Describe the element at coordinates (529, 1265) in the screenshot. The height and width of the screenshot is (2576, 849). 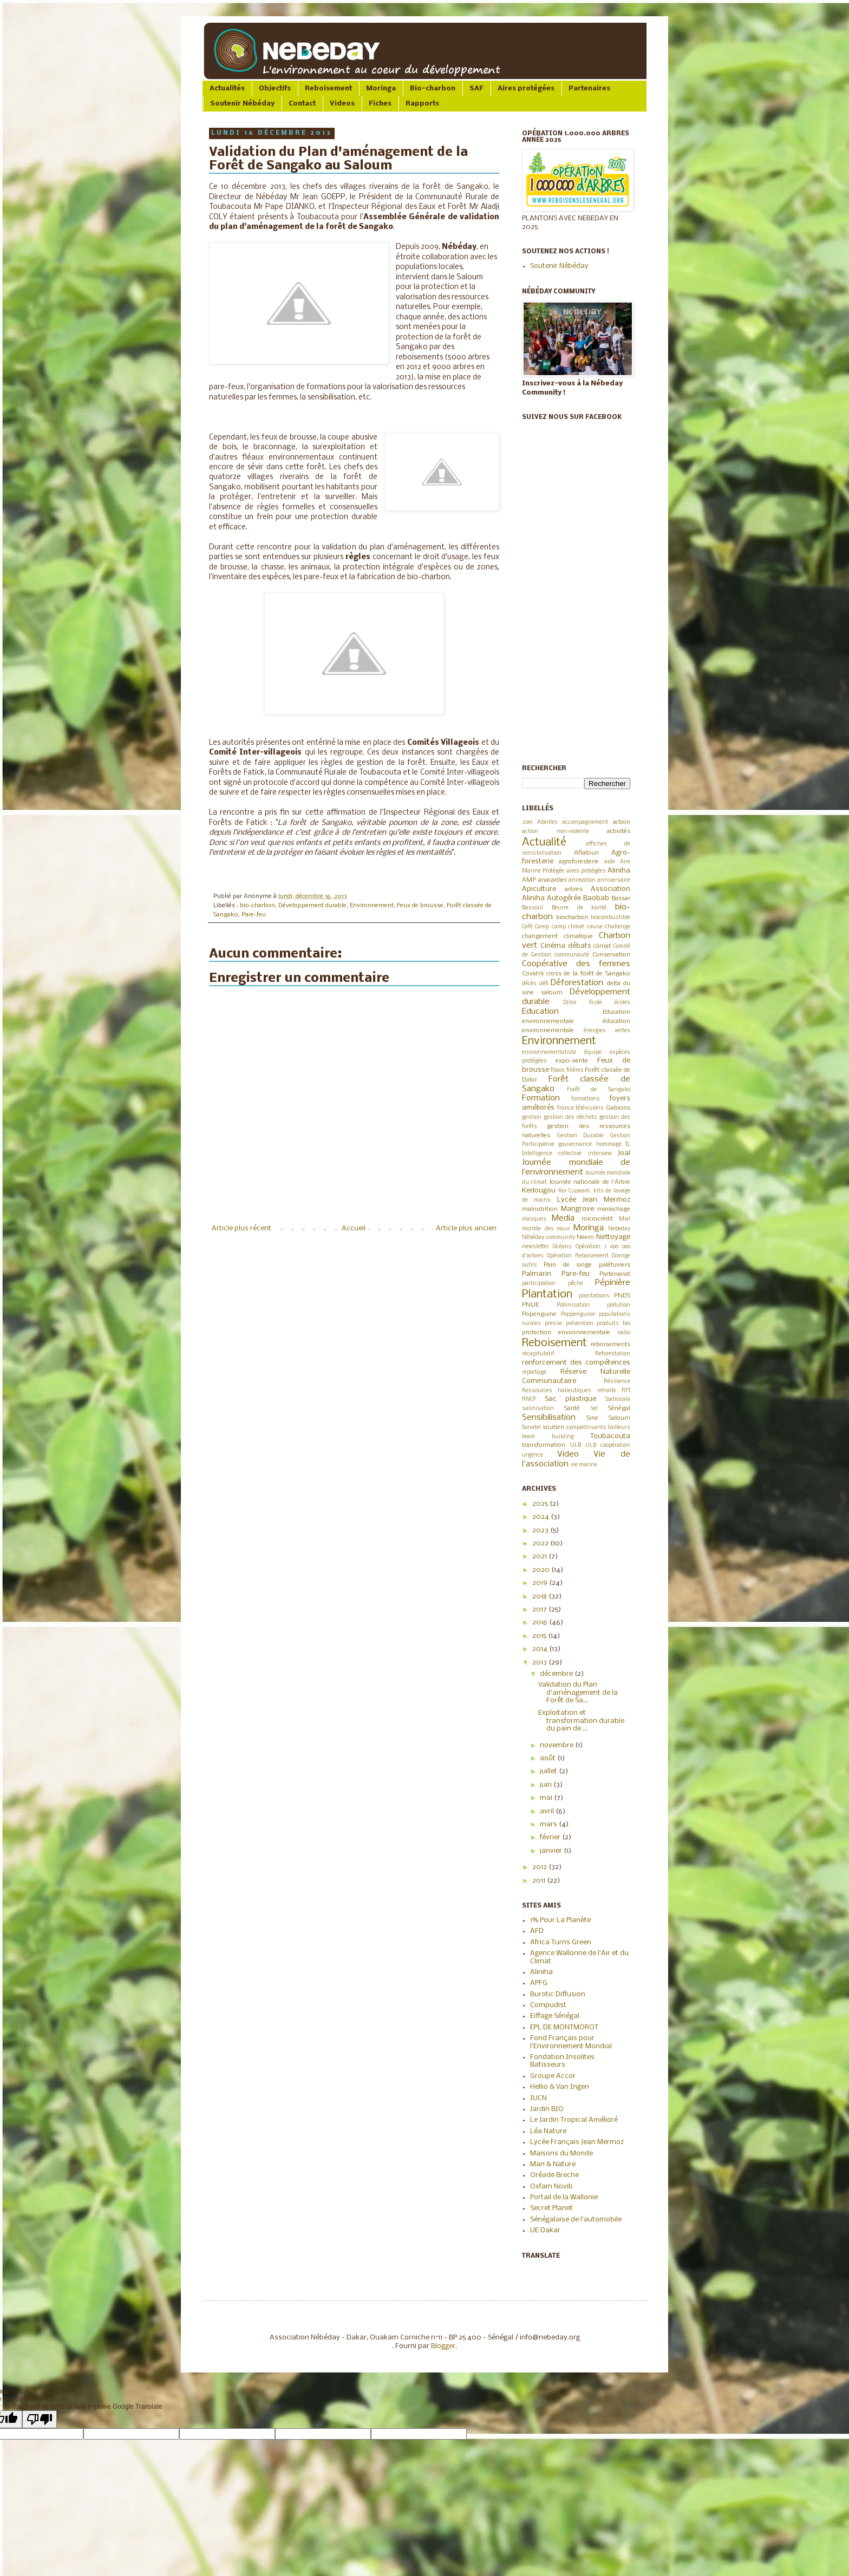
I see `outils` at that location.